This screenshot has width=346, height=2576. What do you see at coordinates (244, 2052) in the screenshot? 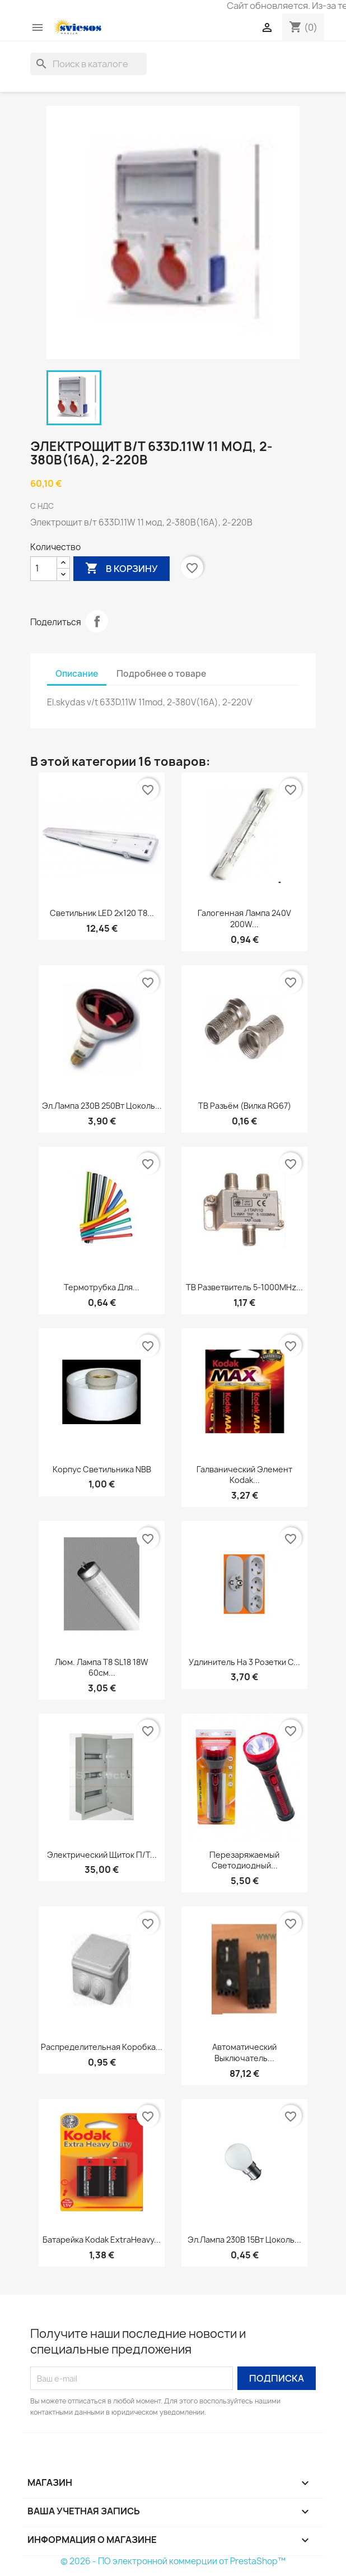
I see `Автоматический выключатель...` at bounding box center [244, 2052].